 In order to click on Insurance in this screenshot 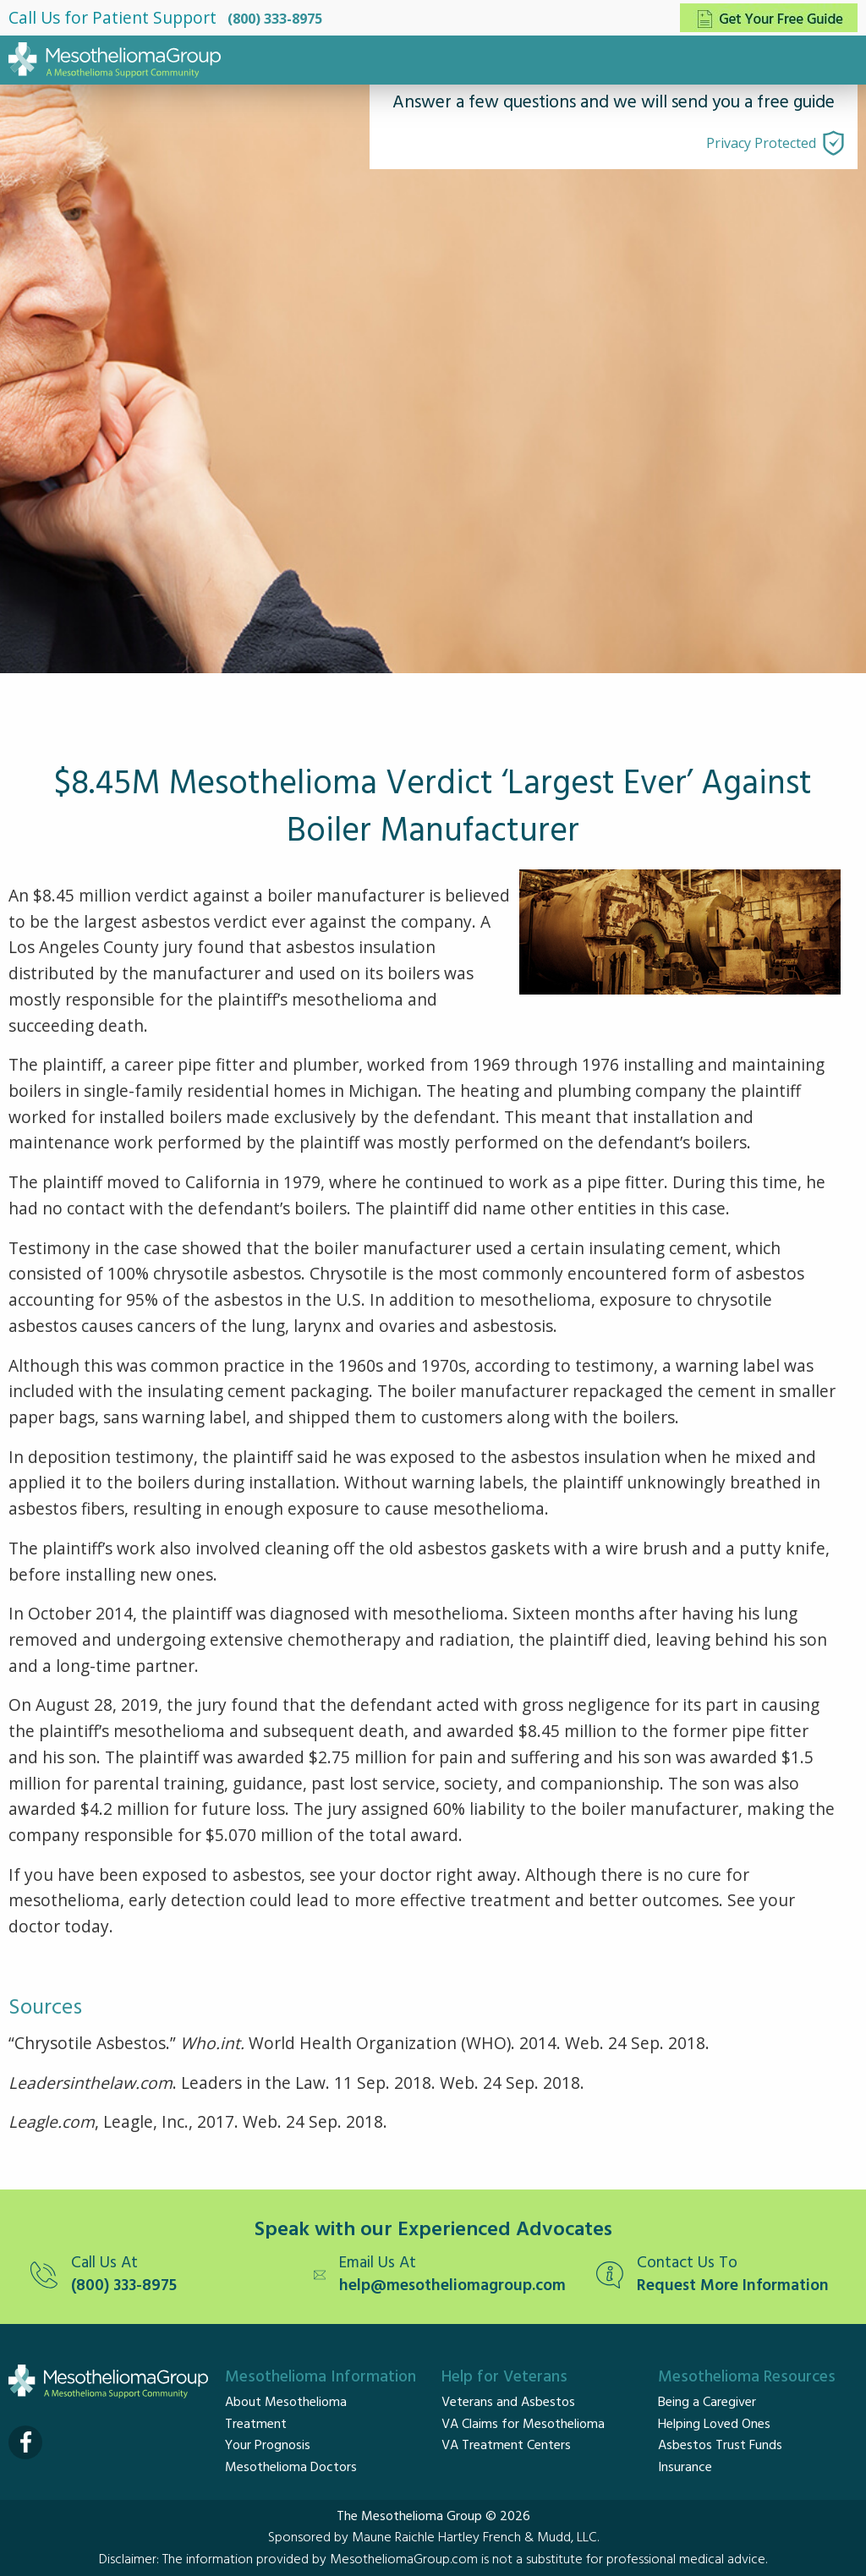, I will do `click(685, 2468)`.